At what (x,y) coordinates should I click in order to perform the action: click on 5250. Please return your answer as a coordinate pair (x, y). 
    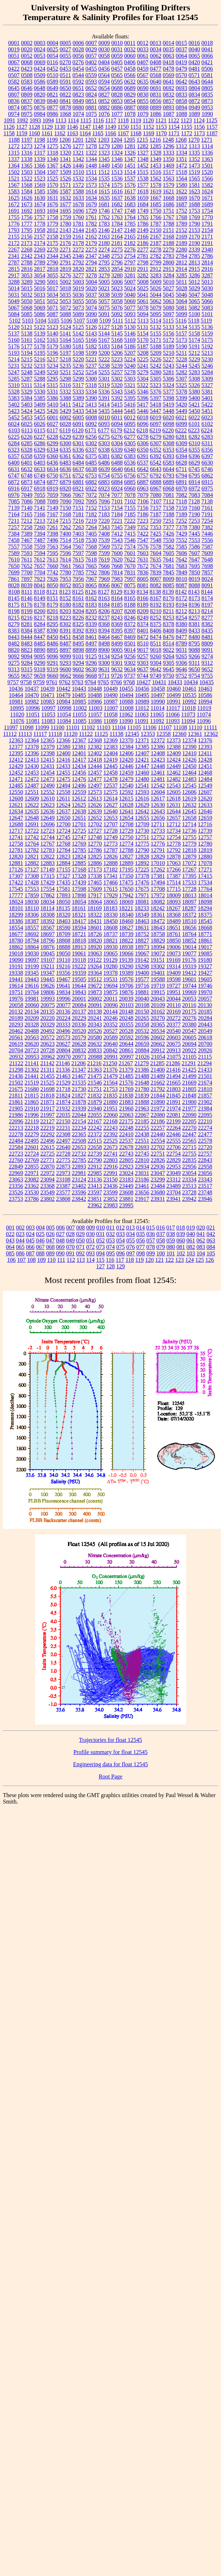
    Looking at the image, I should click on (52, 372).